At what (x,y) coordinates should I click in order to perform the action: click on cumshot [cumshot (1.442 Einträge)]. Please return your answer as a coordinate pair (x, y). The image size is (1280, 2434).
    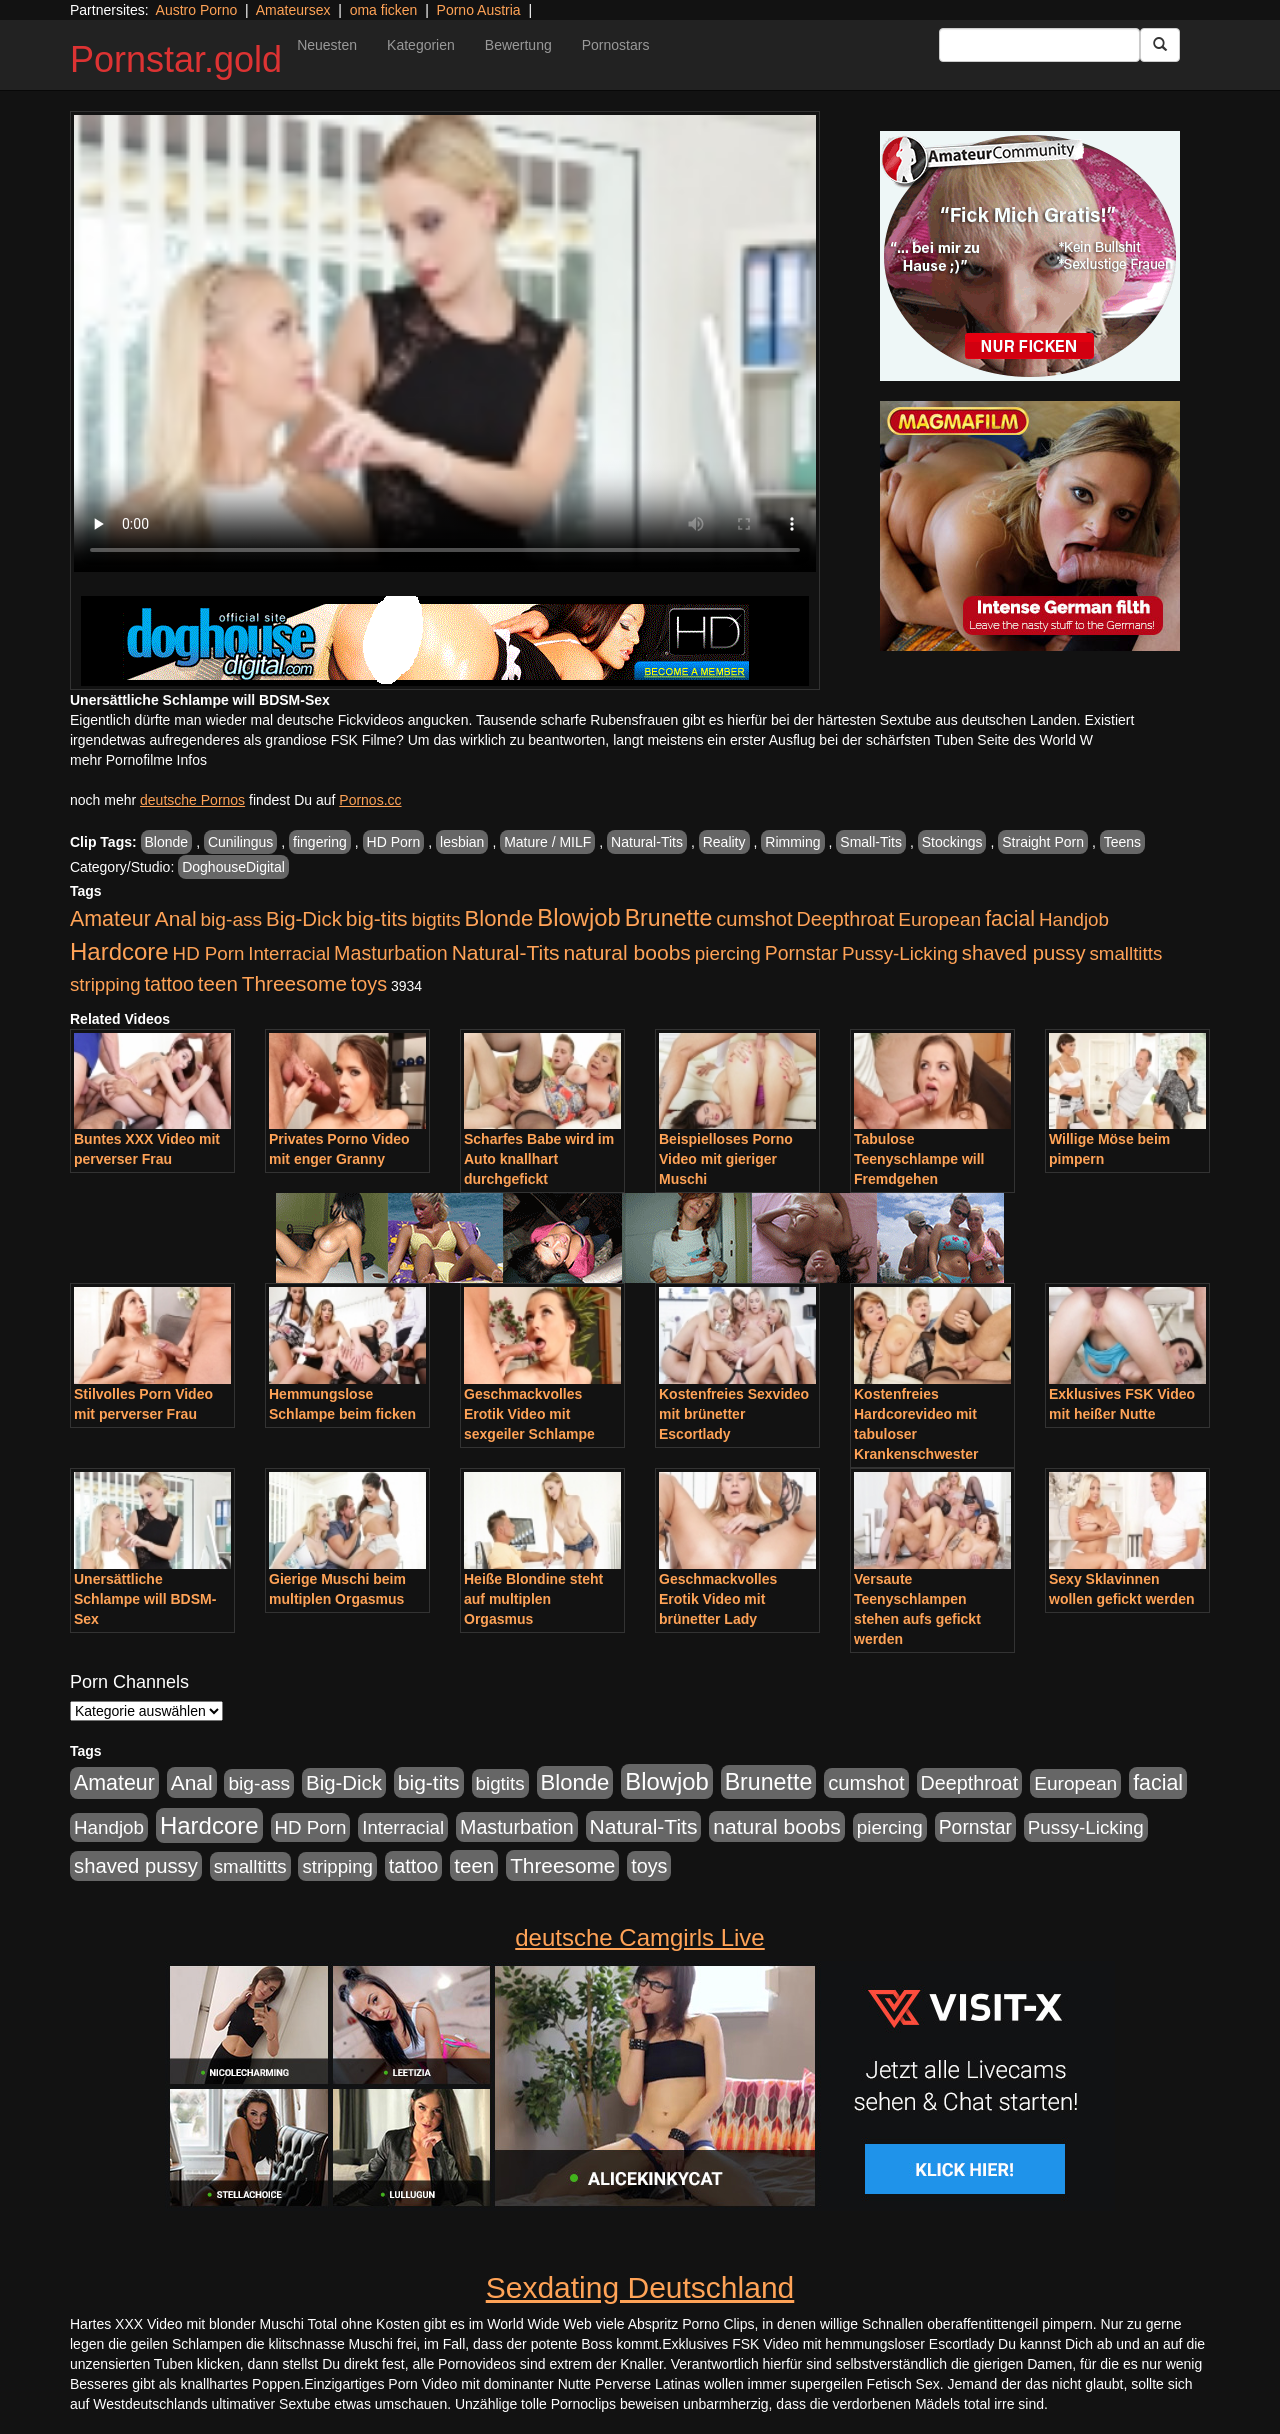
    Looking at the image, I should click on (754, 919).